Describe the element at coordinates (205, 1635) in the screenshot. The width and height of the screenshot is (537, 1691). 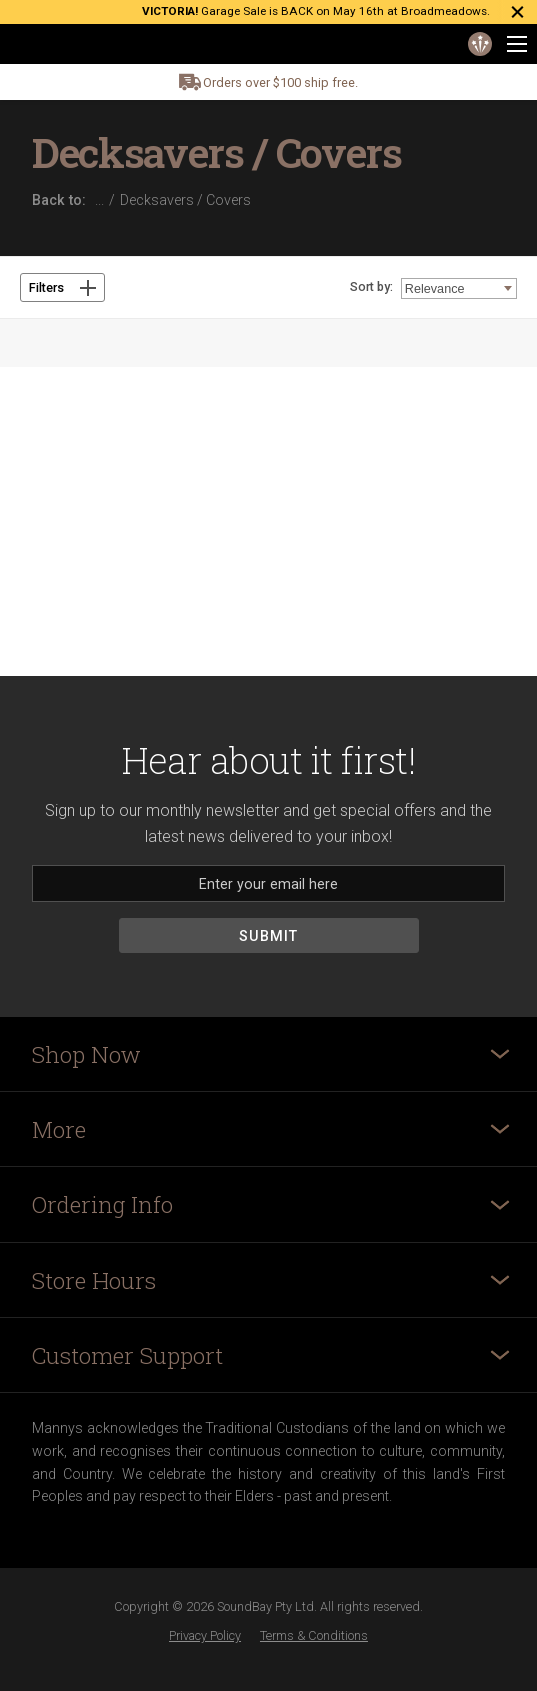
I see `Privacy Policy` at that location.